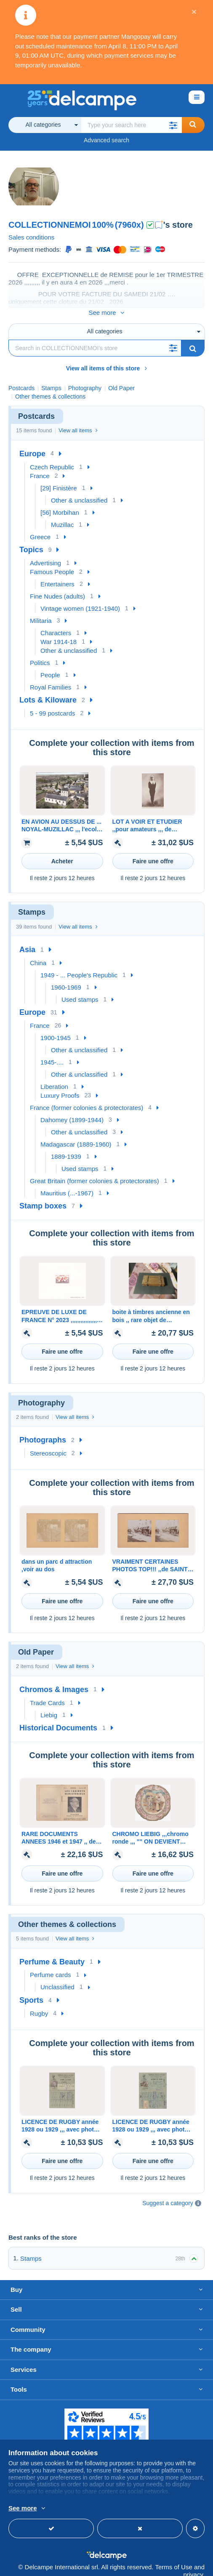 The image size is (213, 2576). I want to click on Chromos & Images, so click(53, 1681).